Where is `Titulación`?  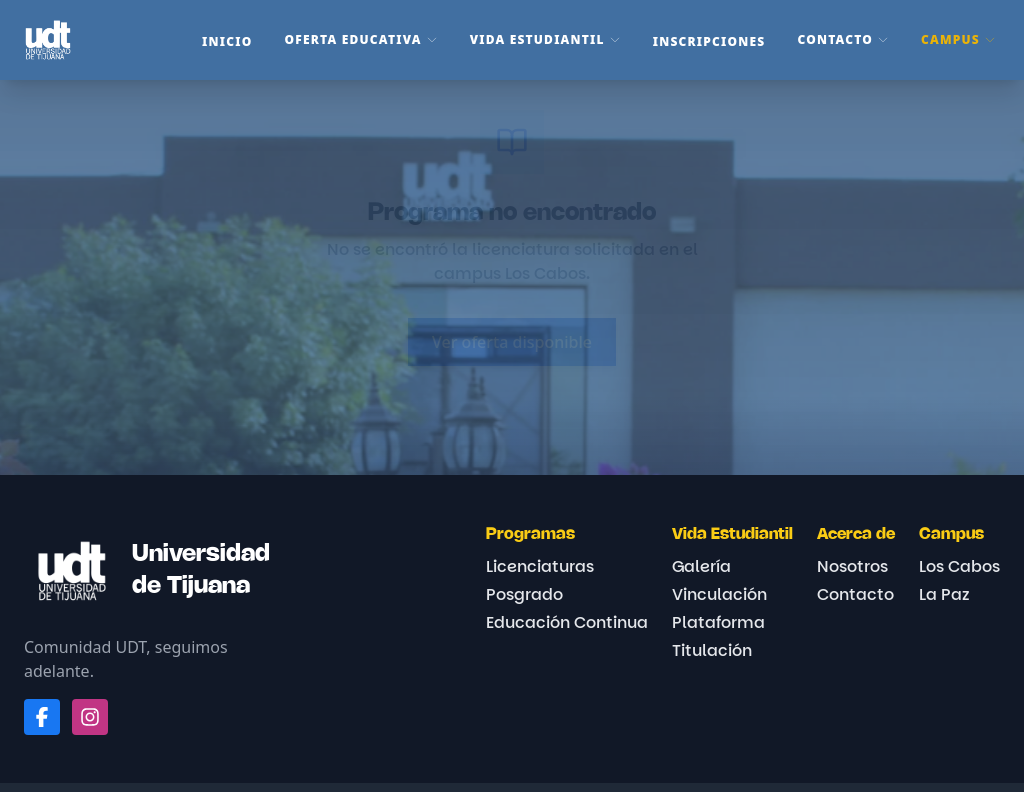
Titulación is located at coordinates (712, 650).